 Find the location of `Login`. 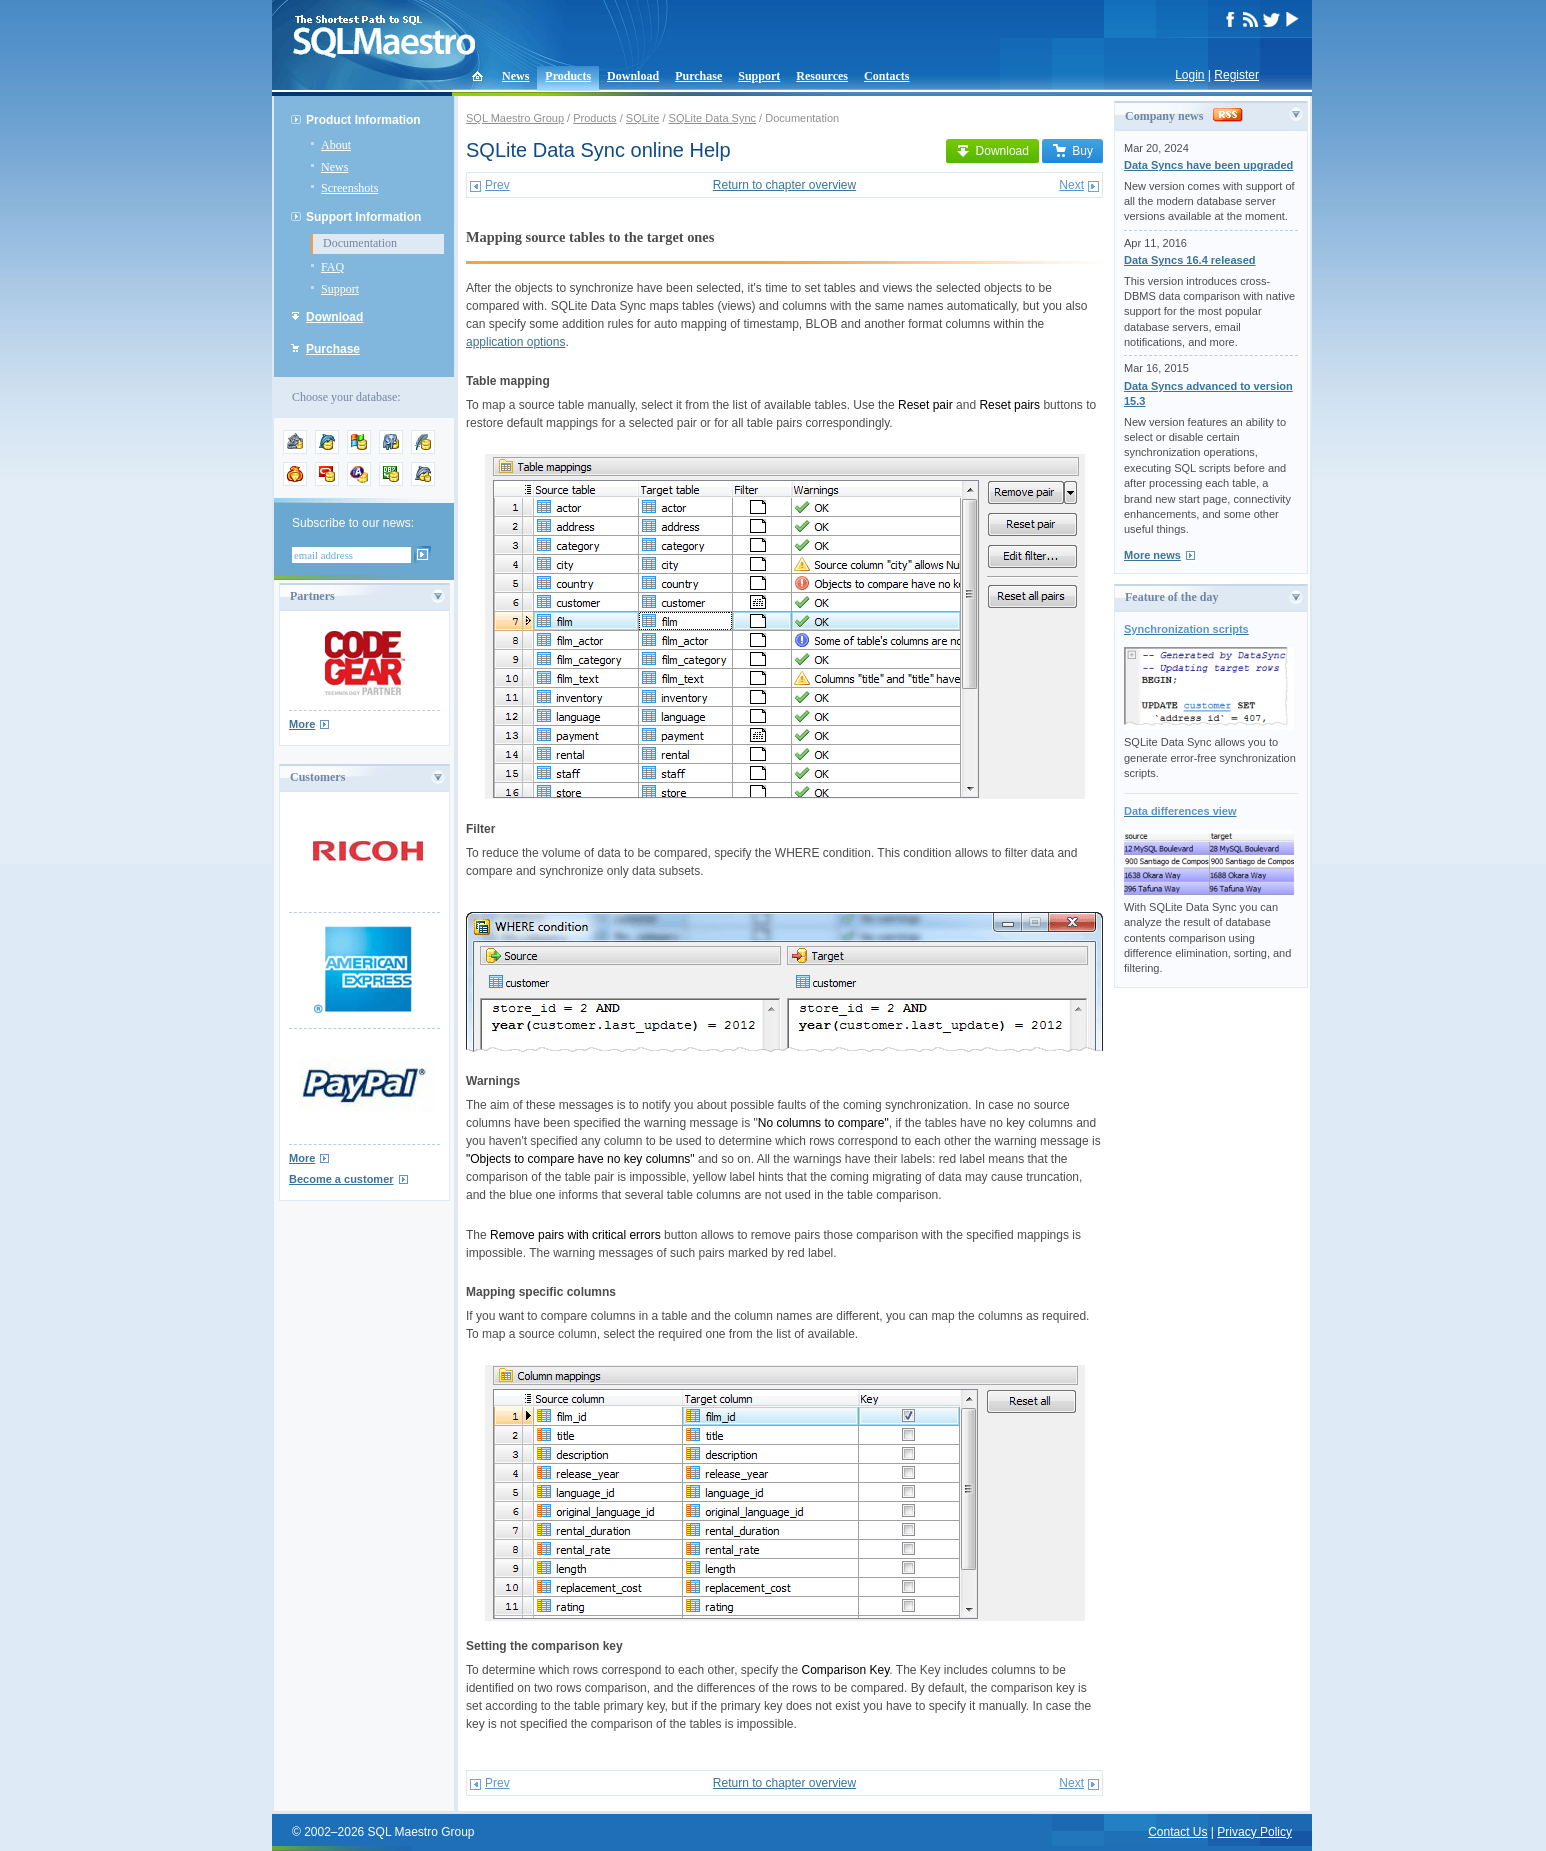

Login is located at coordinates (1189, 75).